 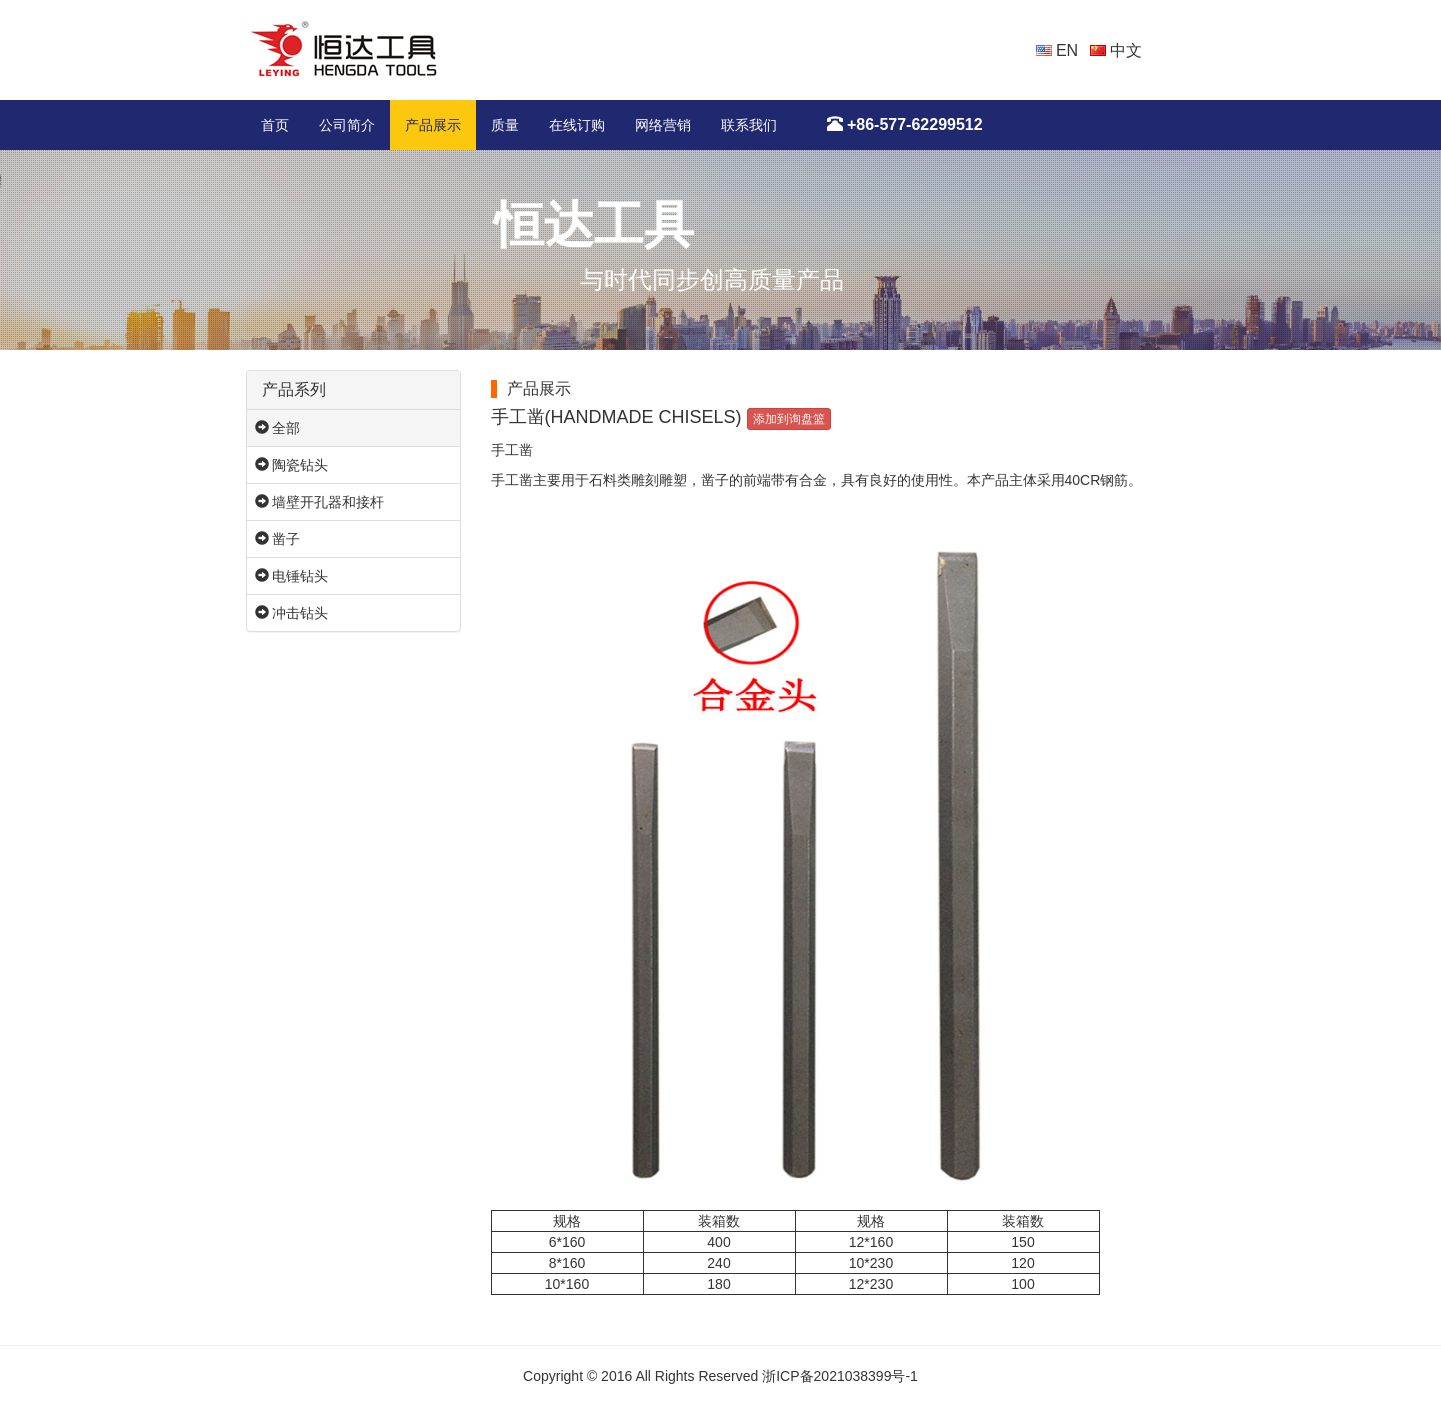 I want to click on 公司简介, so click(x=347, y=125).